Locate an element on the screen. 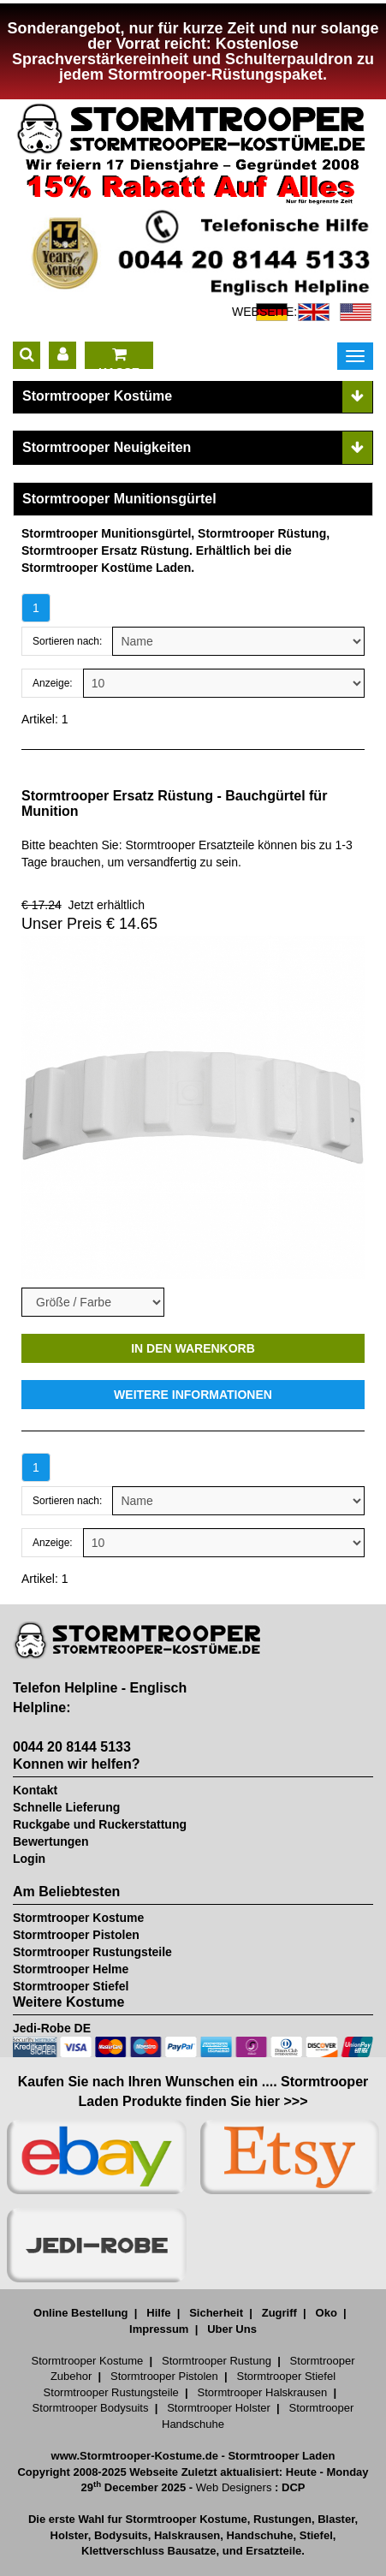  0044 20 8144 5133 is located at coordinates (72, 1747).